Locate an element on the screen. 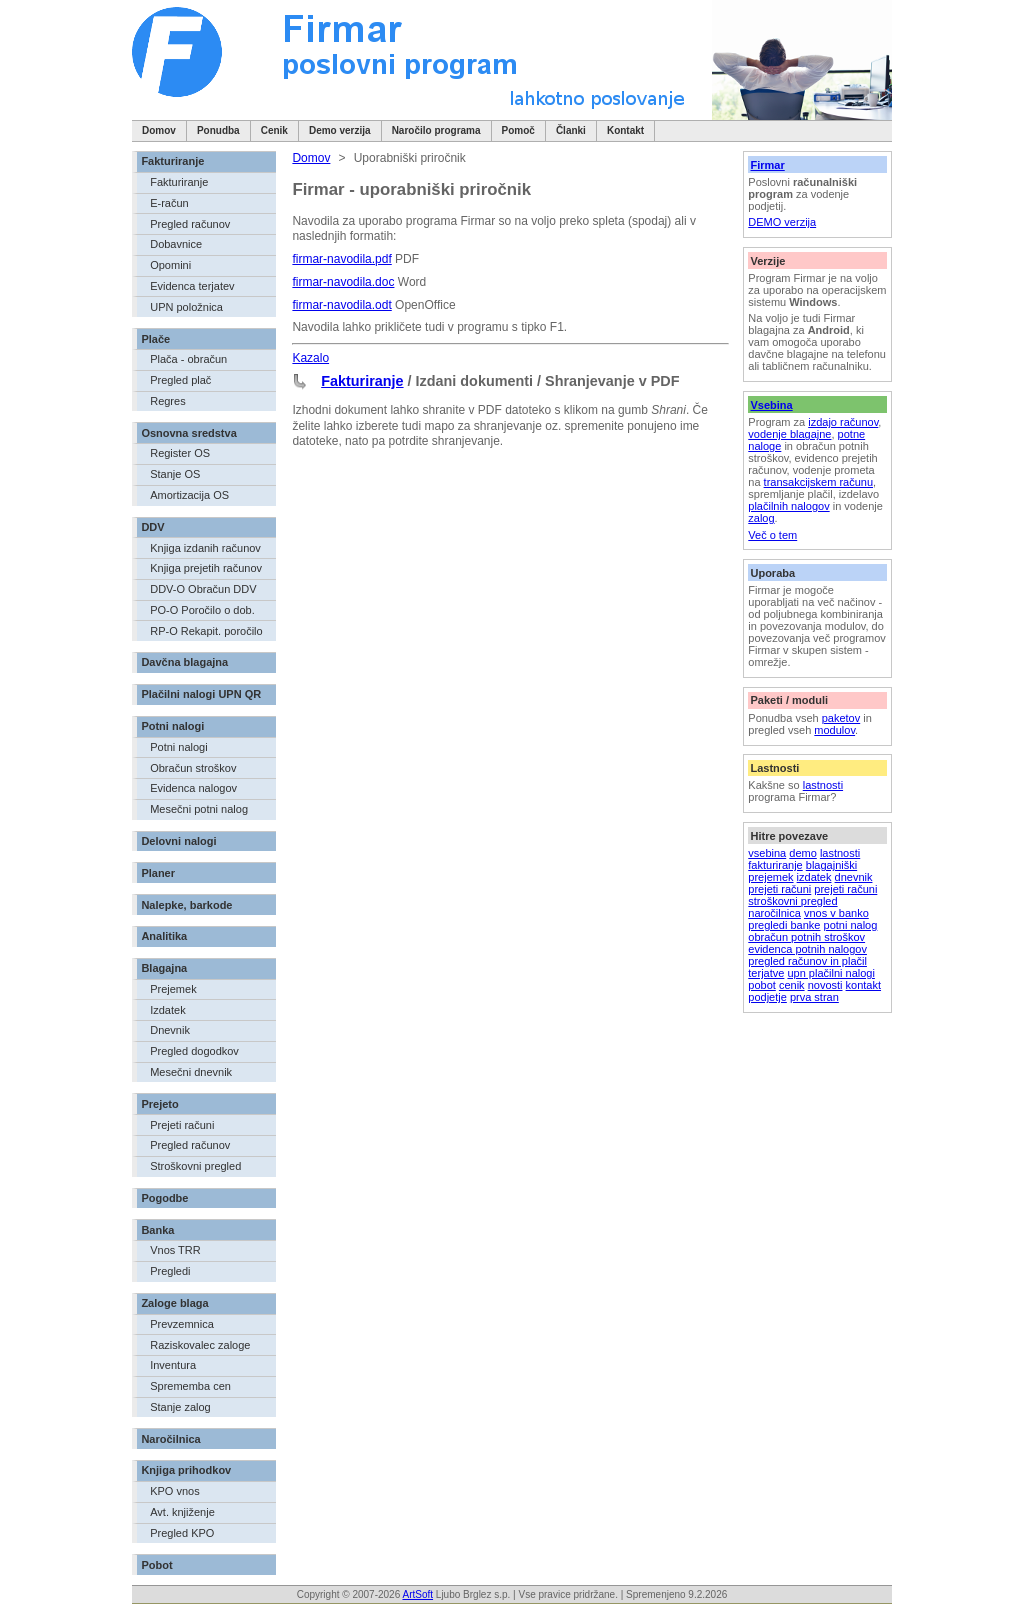  UPN položnica is located at coordinates (186, 307).